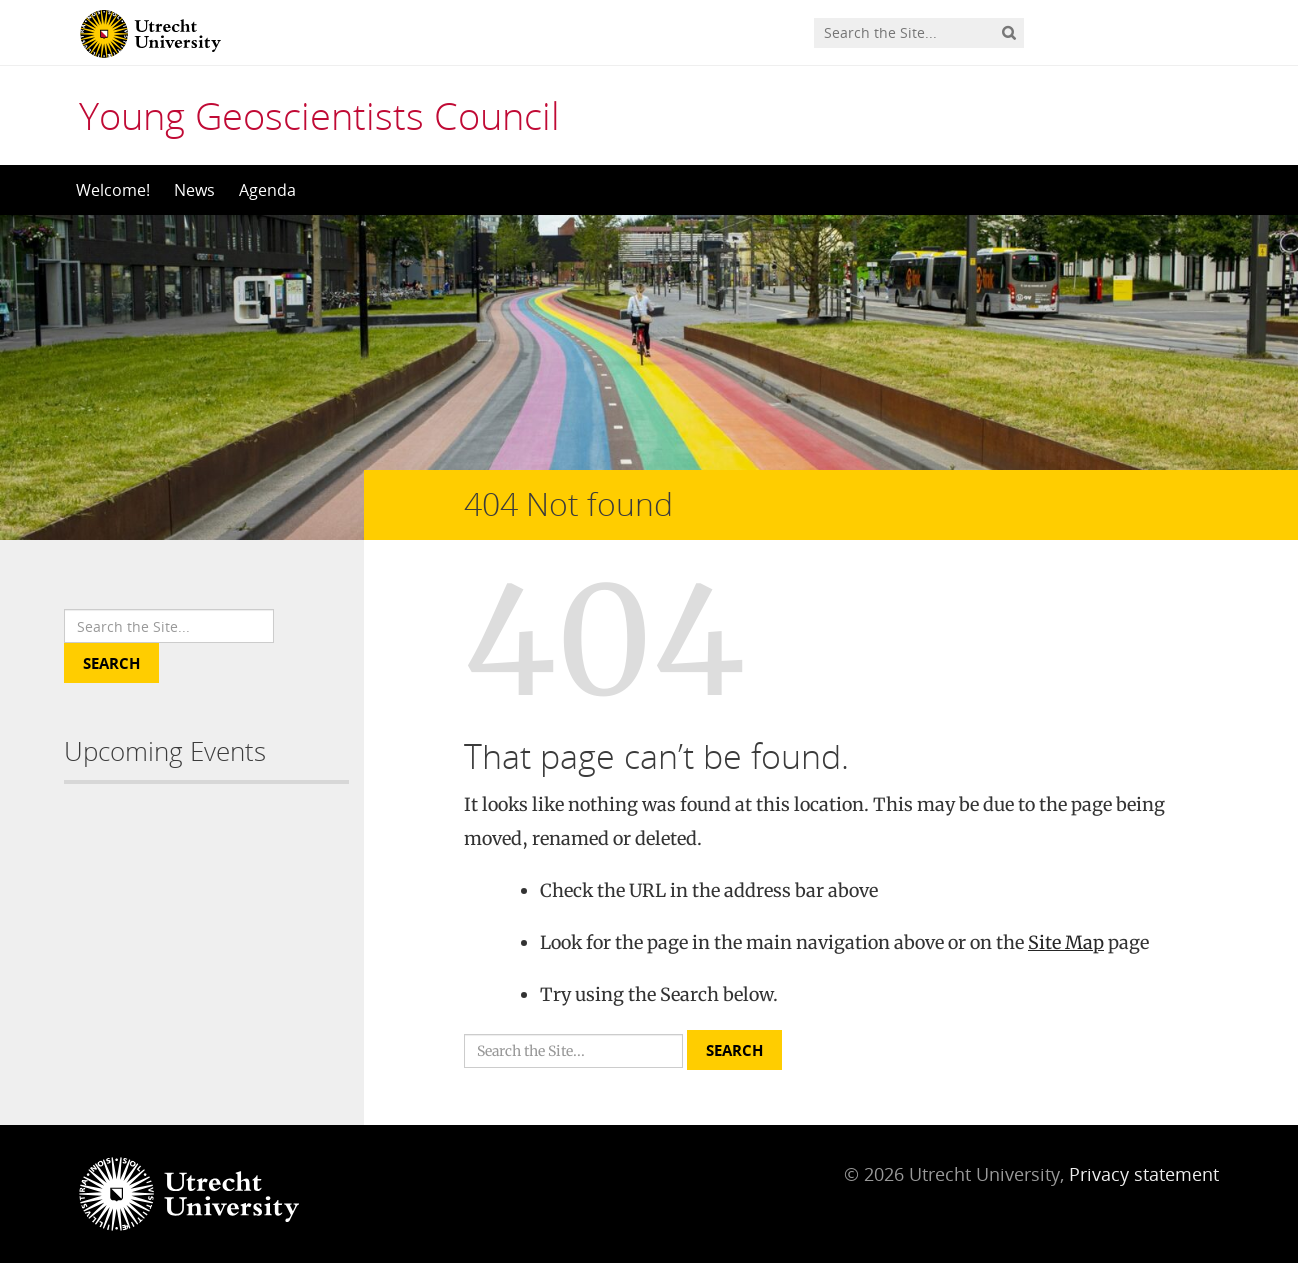 The width and height of the screenshot is (1298, 1263). What do you see at coordinates (1144, 1174) in the screenshot?
I see `Privacy statement` at bounding box center [1144, 1174].